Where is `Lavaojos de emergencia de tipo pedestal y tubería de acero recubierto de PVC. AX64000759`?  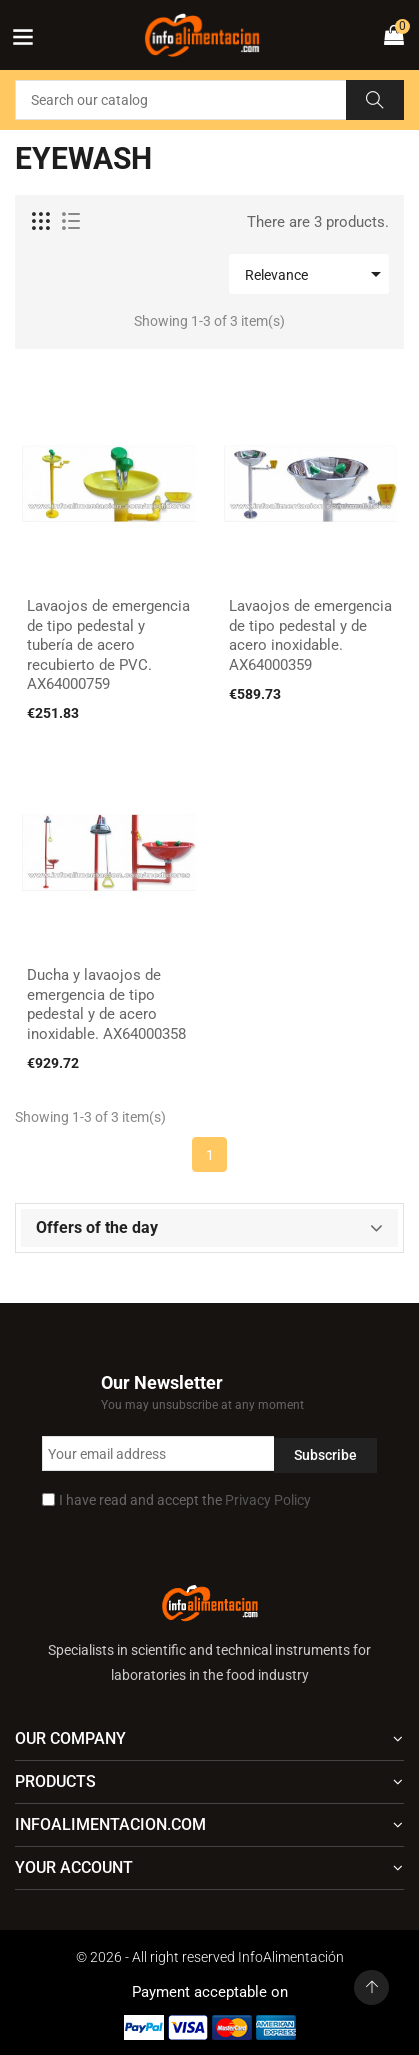
Lavaojos de emergencia de tipo pedestal y tubería de acero recubierto de PVC. AX64000759 is located at coordinates (108, 645).